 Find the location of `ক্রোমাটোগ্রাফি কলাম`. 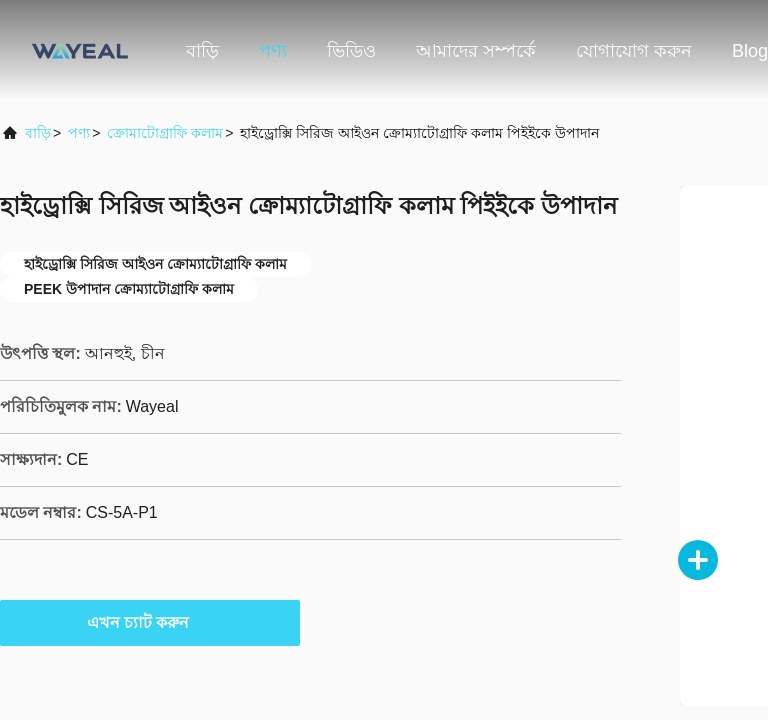

ক্রোমাটোগ্রাফি কলাম is located at coordinates (165, 133).